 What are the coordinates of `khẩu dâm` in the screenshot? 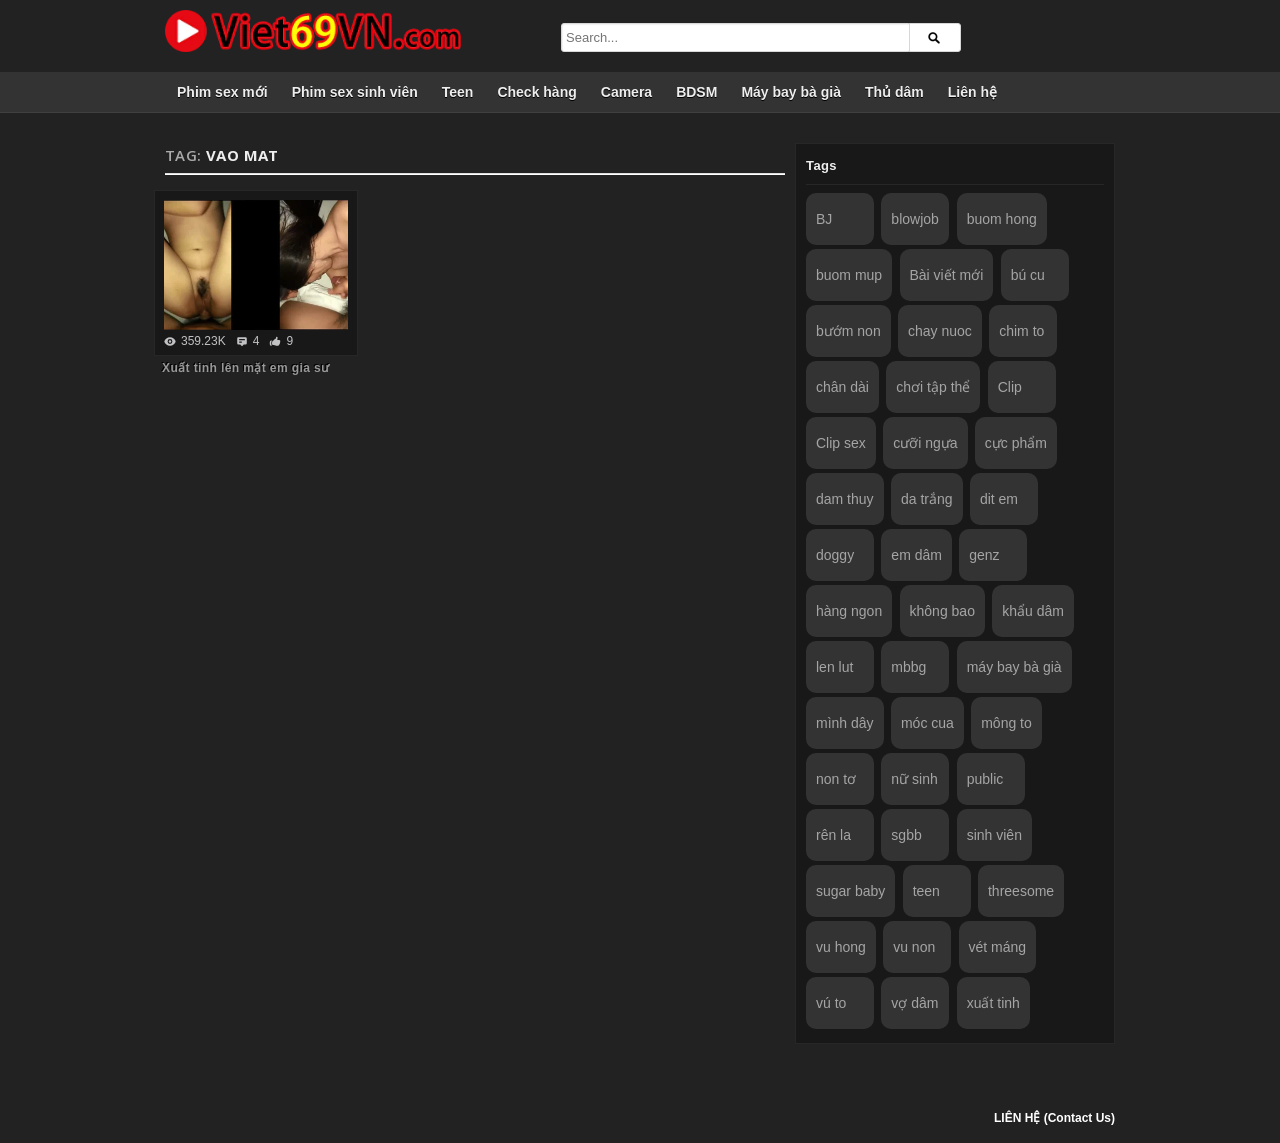 It's located at (1033, 611).